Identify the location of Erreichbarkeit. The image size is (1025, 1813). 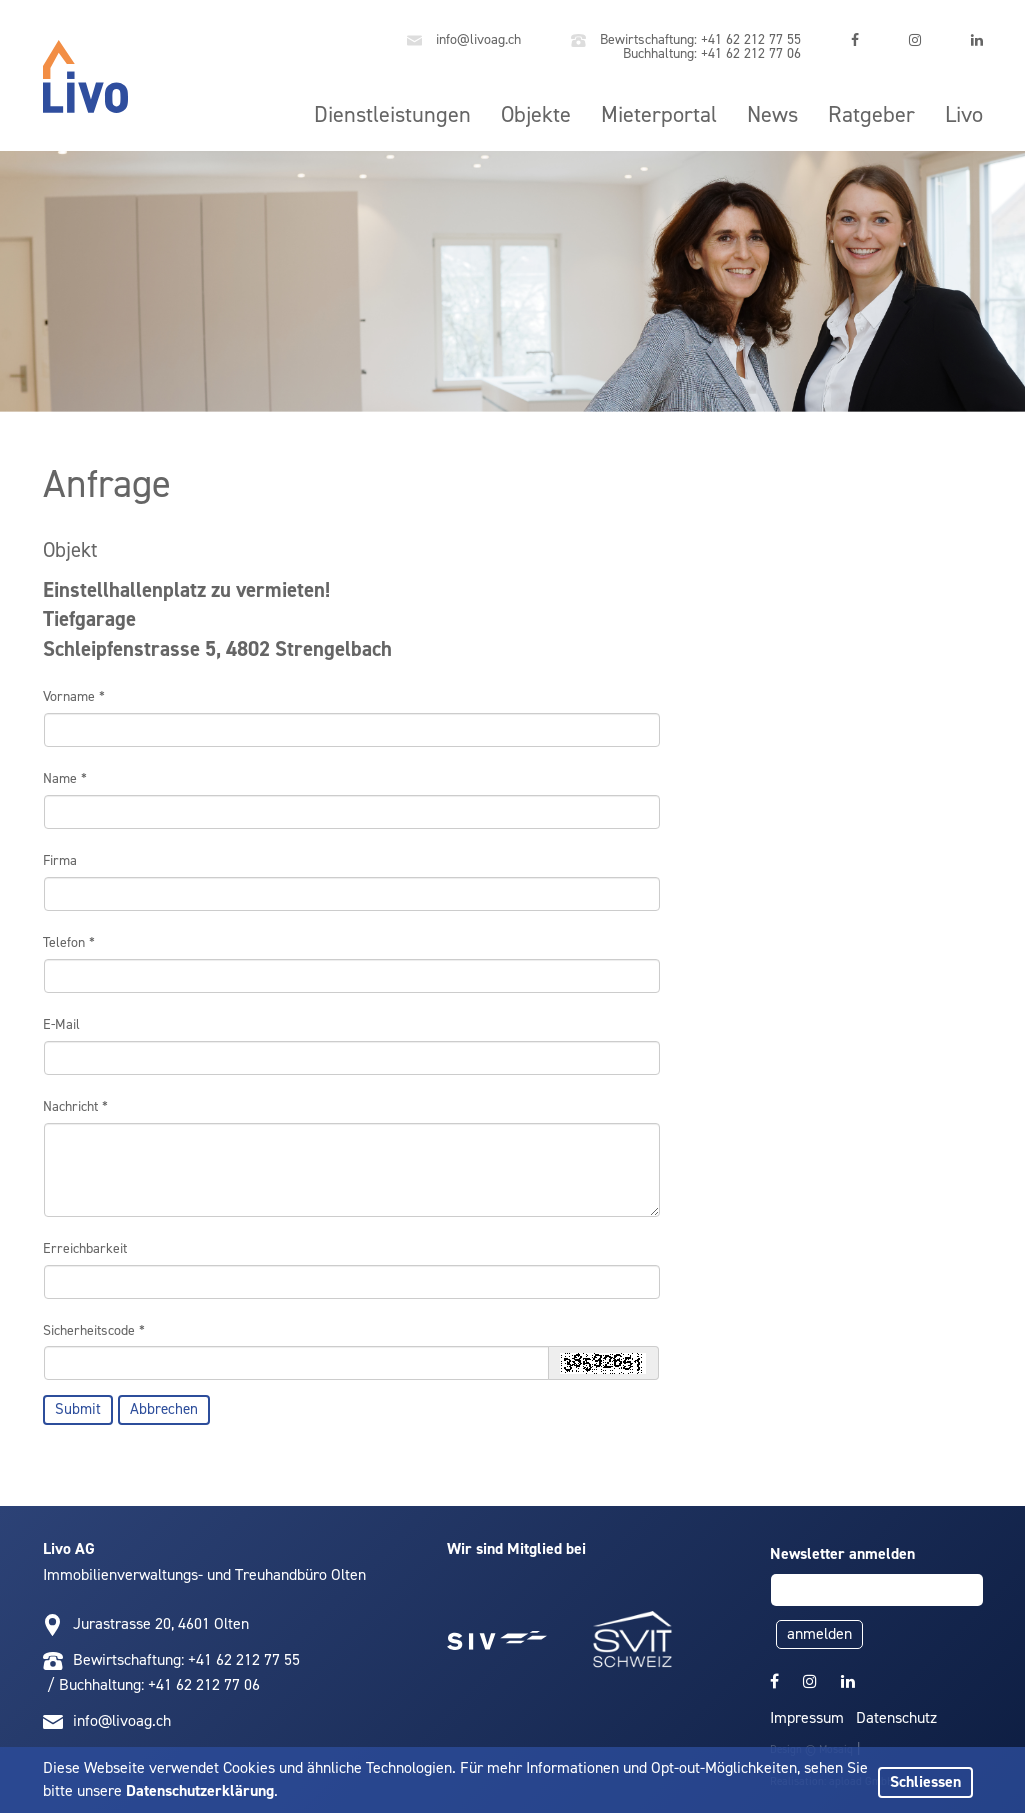
(85, 1248).